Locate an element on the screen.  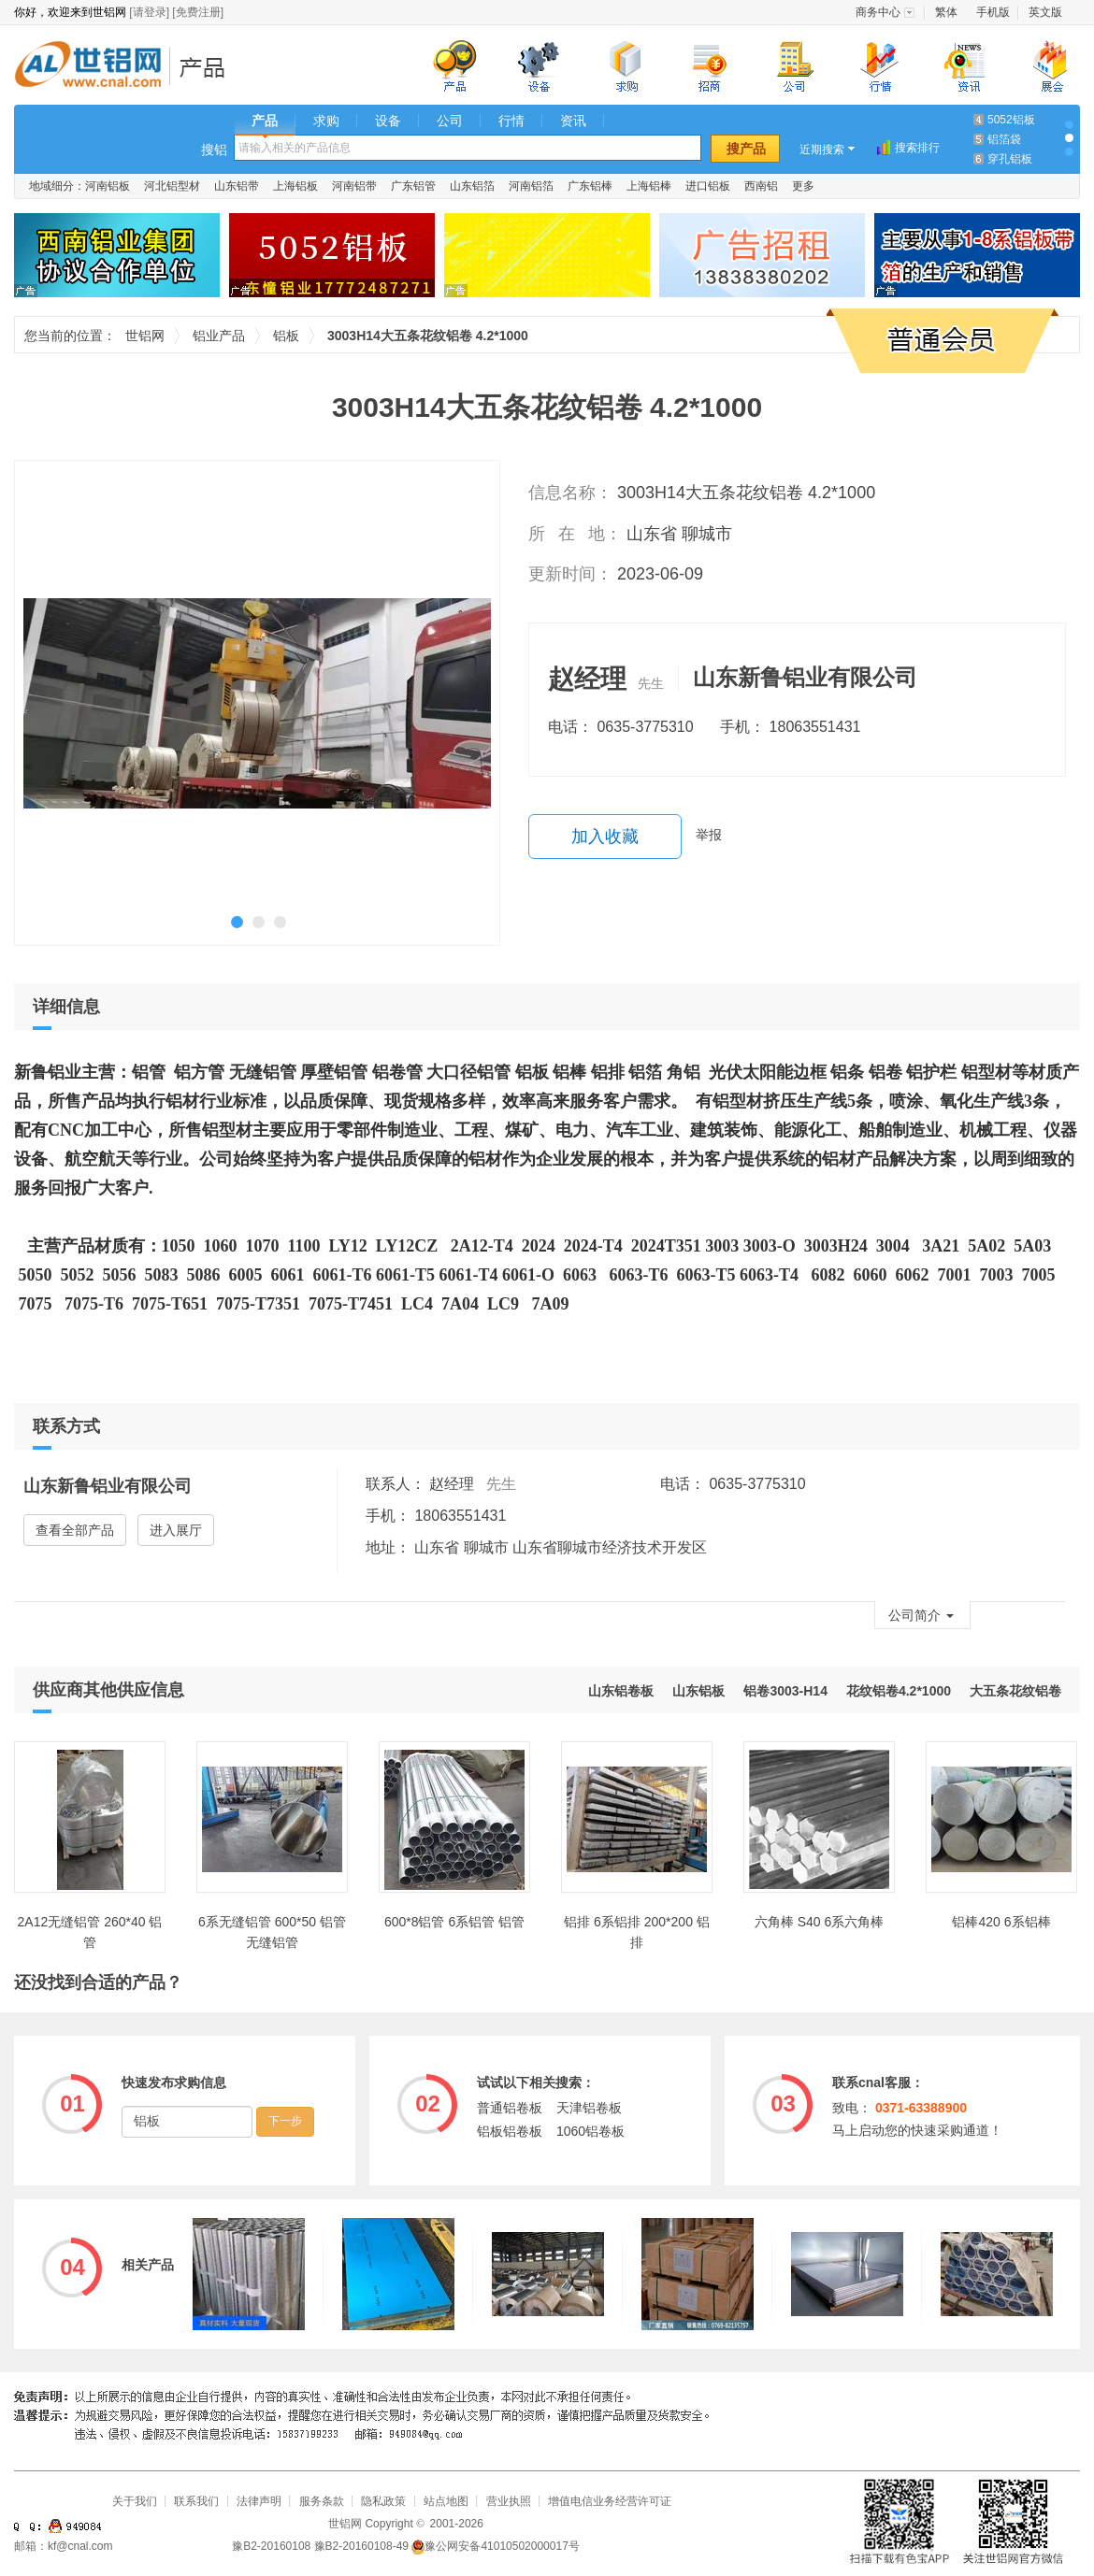
铝卷3003-H14 is located at coordinates (785, 1690).